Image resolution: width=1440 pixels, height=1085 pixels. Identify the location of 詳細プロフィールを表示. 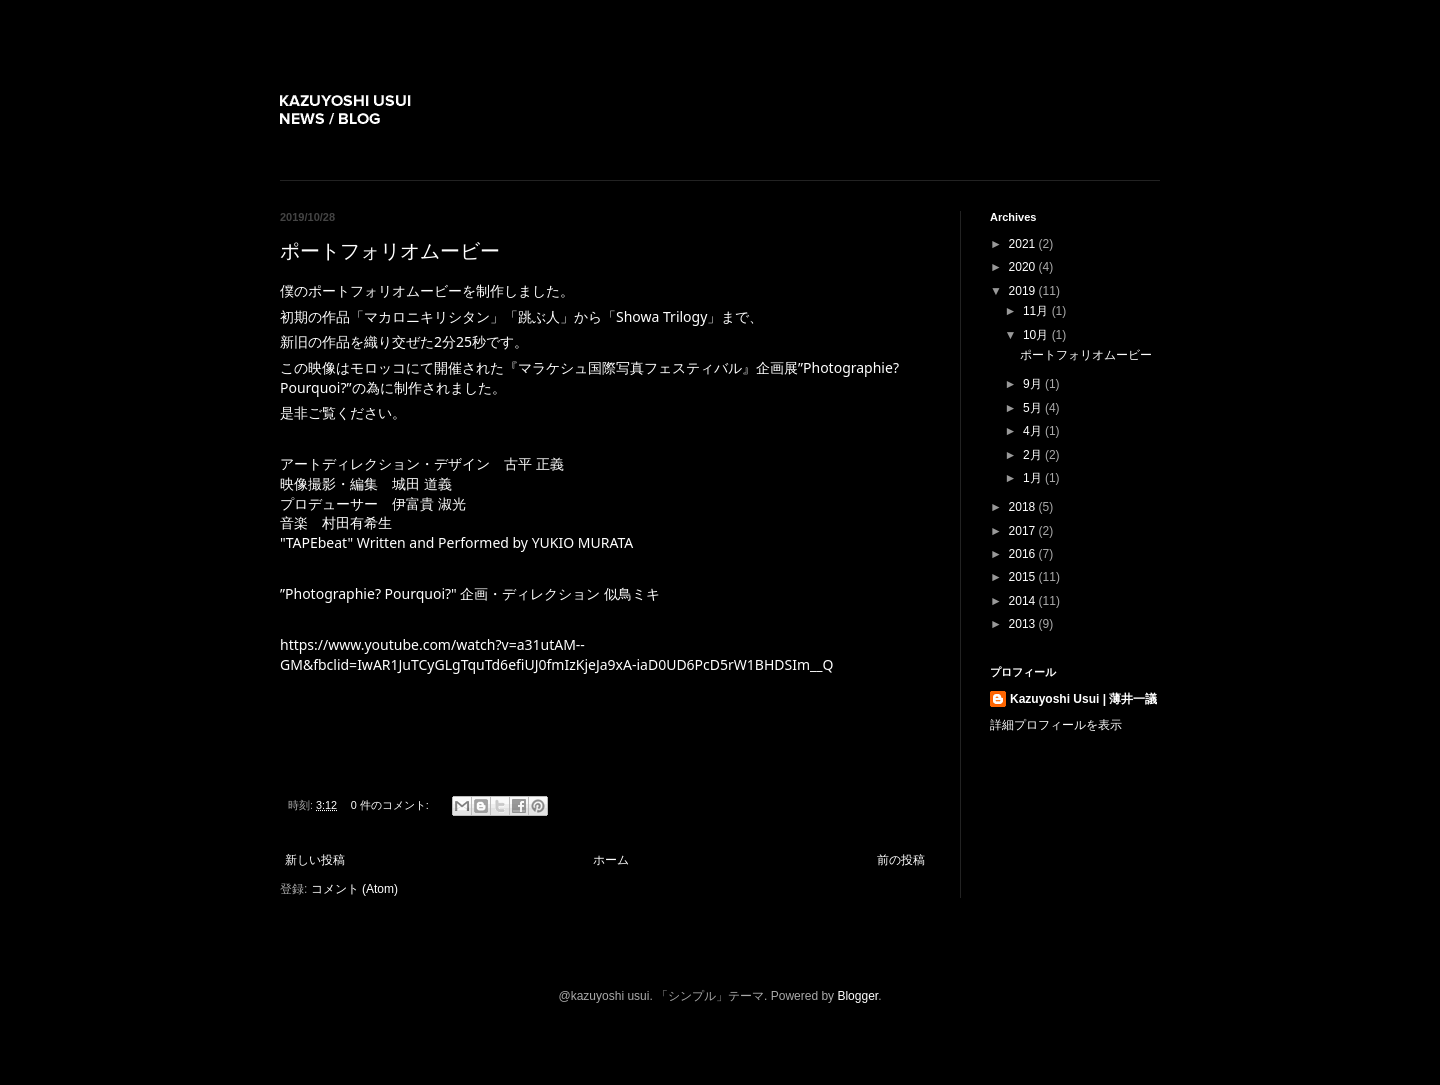
(1056, 725).